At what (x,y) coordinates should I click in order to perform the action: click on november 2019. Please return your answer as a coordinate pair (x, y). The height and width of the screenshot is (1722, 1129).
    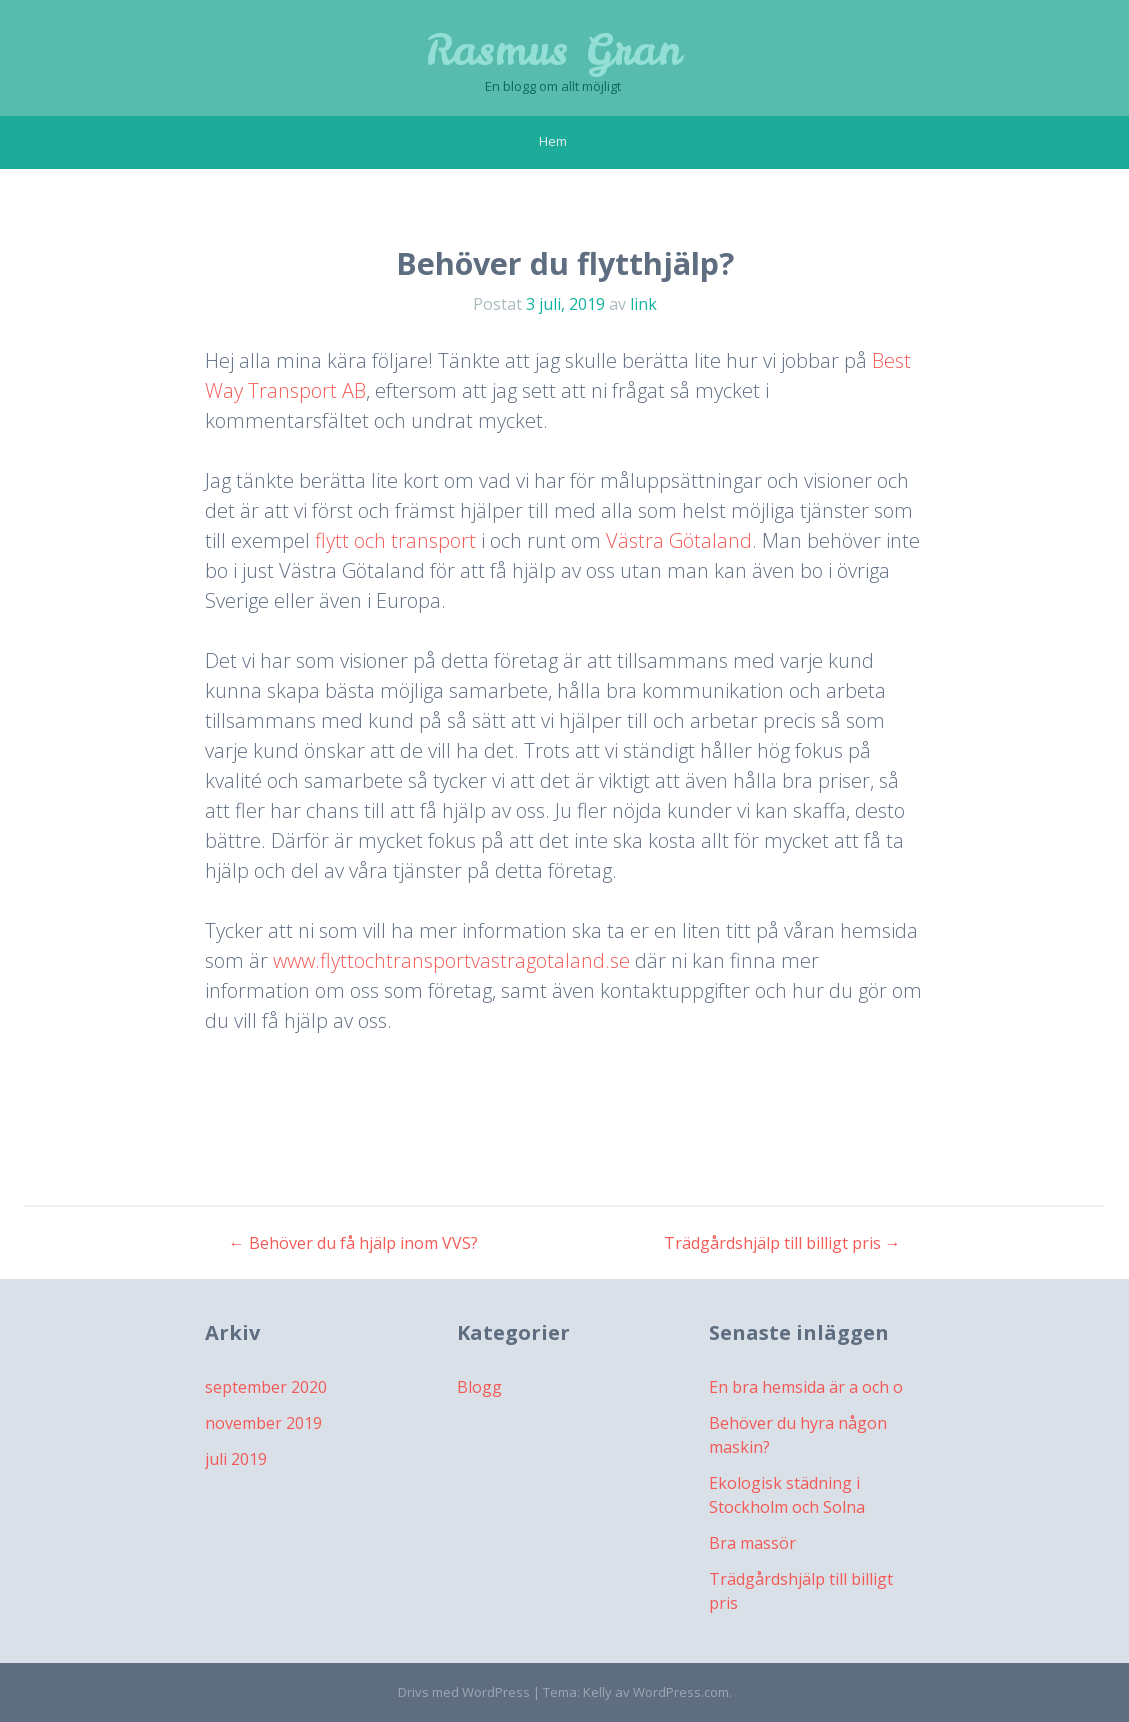
    Looking at the image, I should click on (263, 1423).